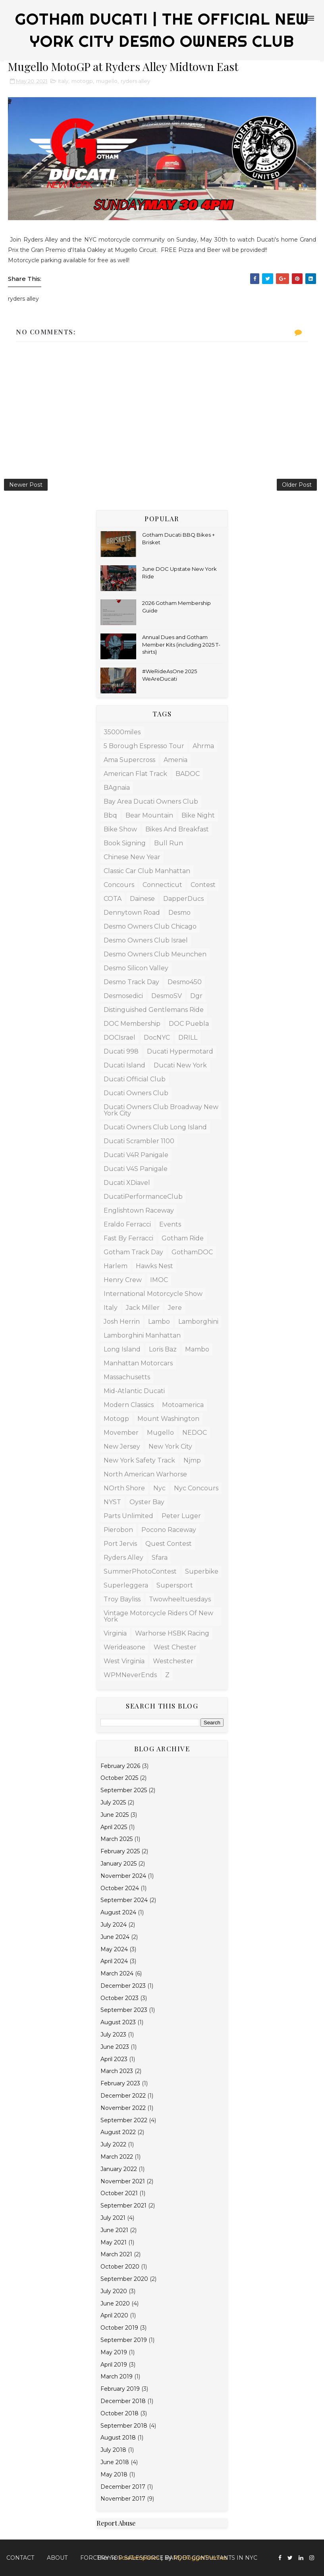 The height and width of the screenshot is (2576, 324). I want to click on DRILL, so click(187, 1037).